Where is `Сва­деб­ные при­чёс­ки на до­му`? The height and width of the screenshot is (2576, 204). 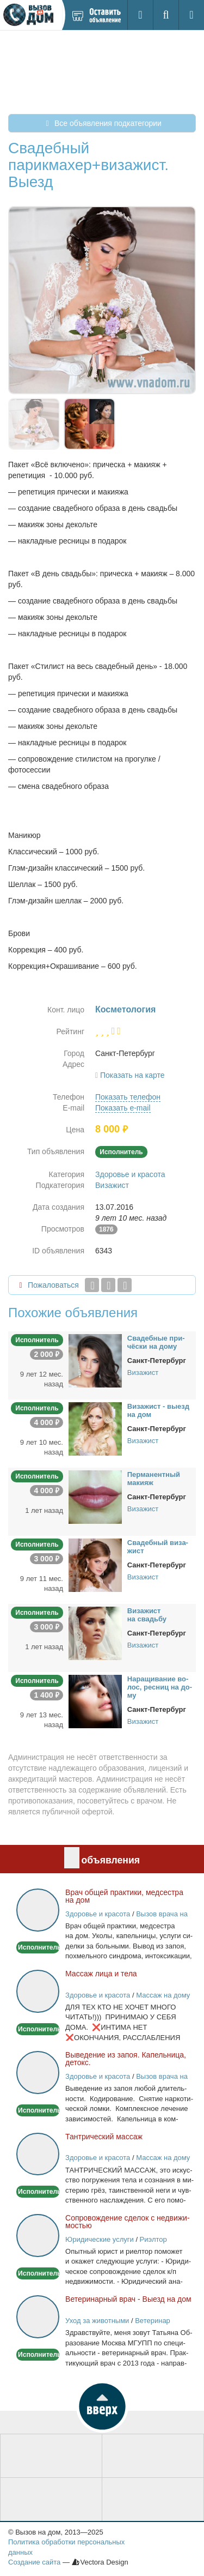 Сва­деб­ные при­чёс­ки на до­му is located at coordinates (156, 1342).